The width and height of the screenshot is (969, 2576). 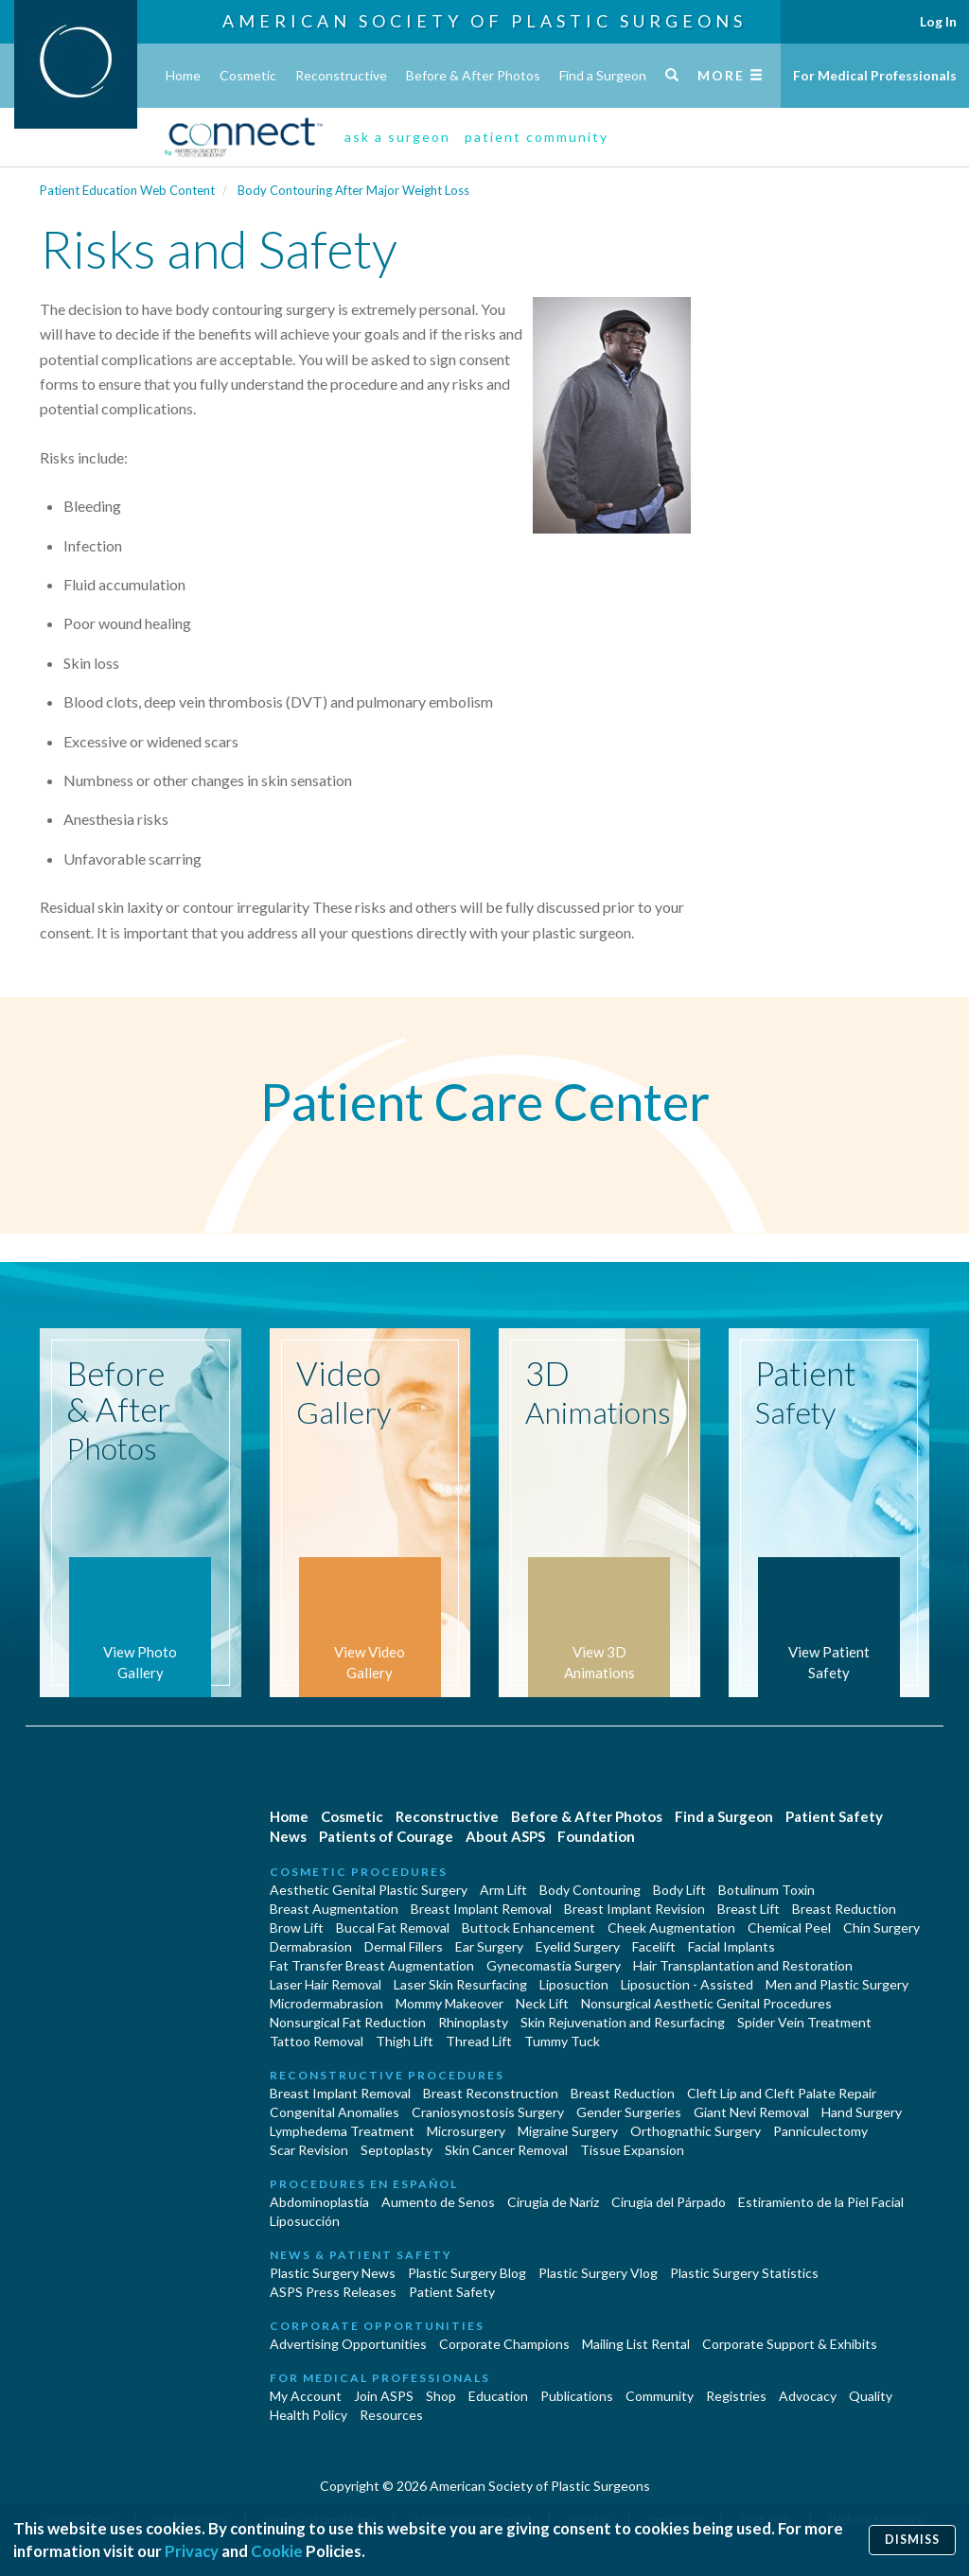 I want to click on Aumento de Senos, so click(x=438, y=2202).